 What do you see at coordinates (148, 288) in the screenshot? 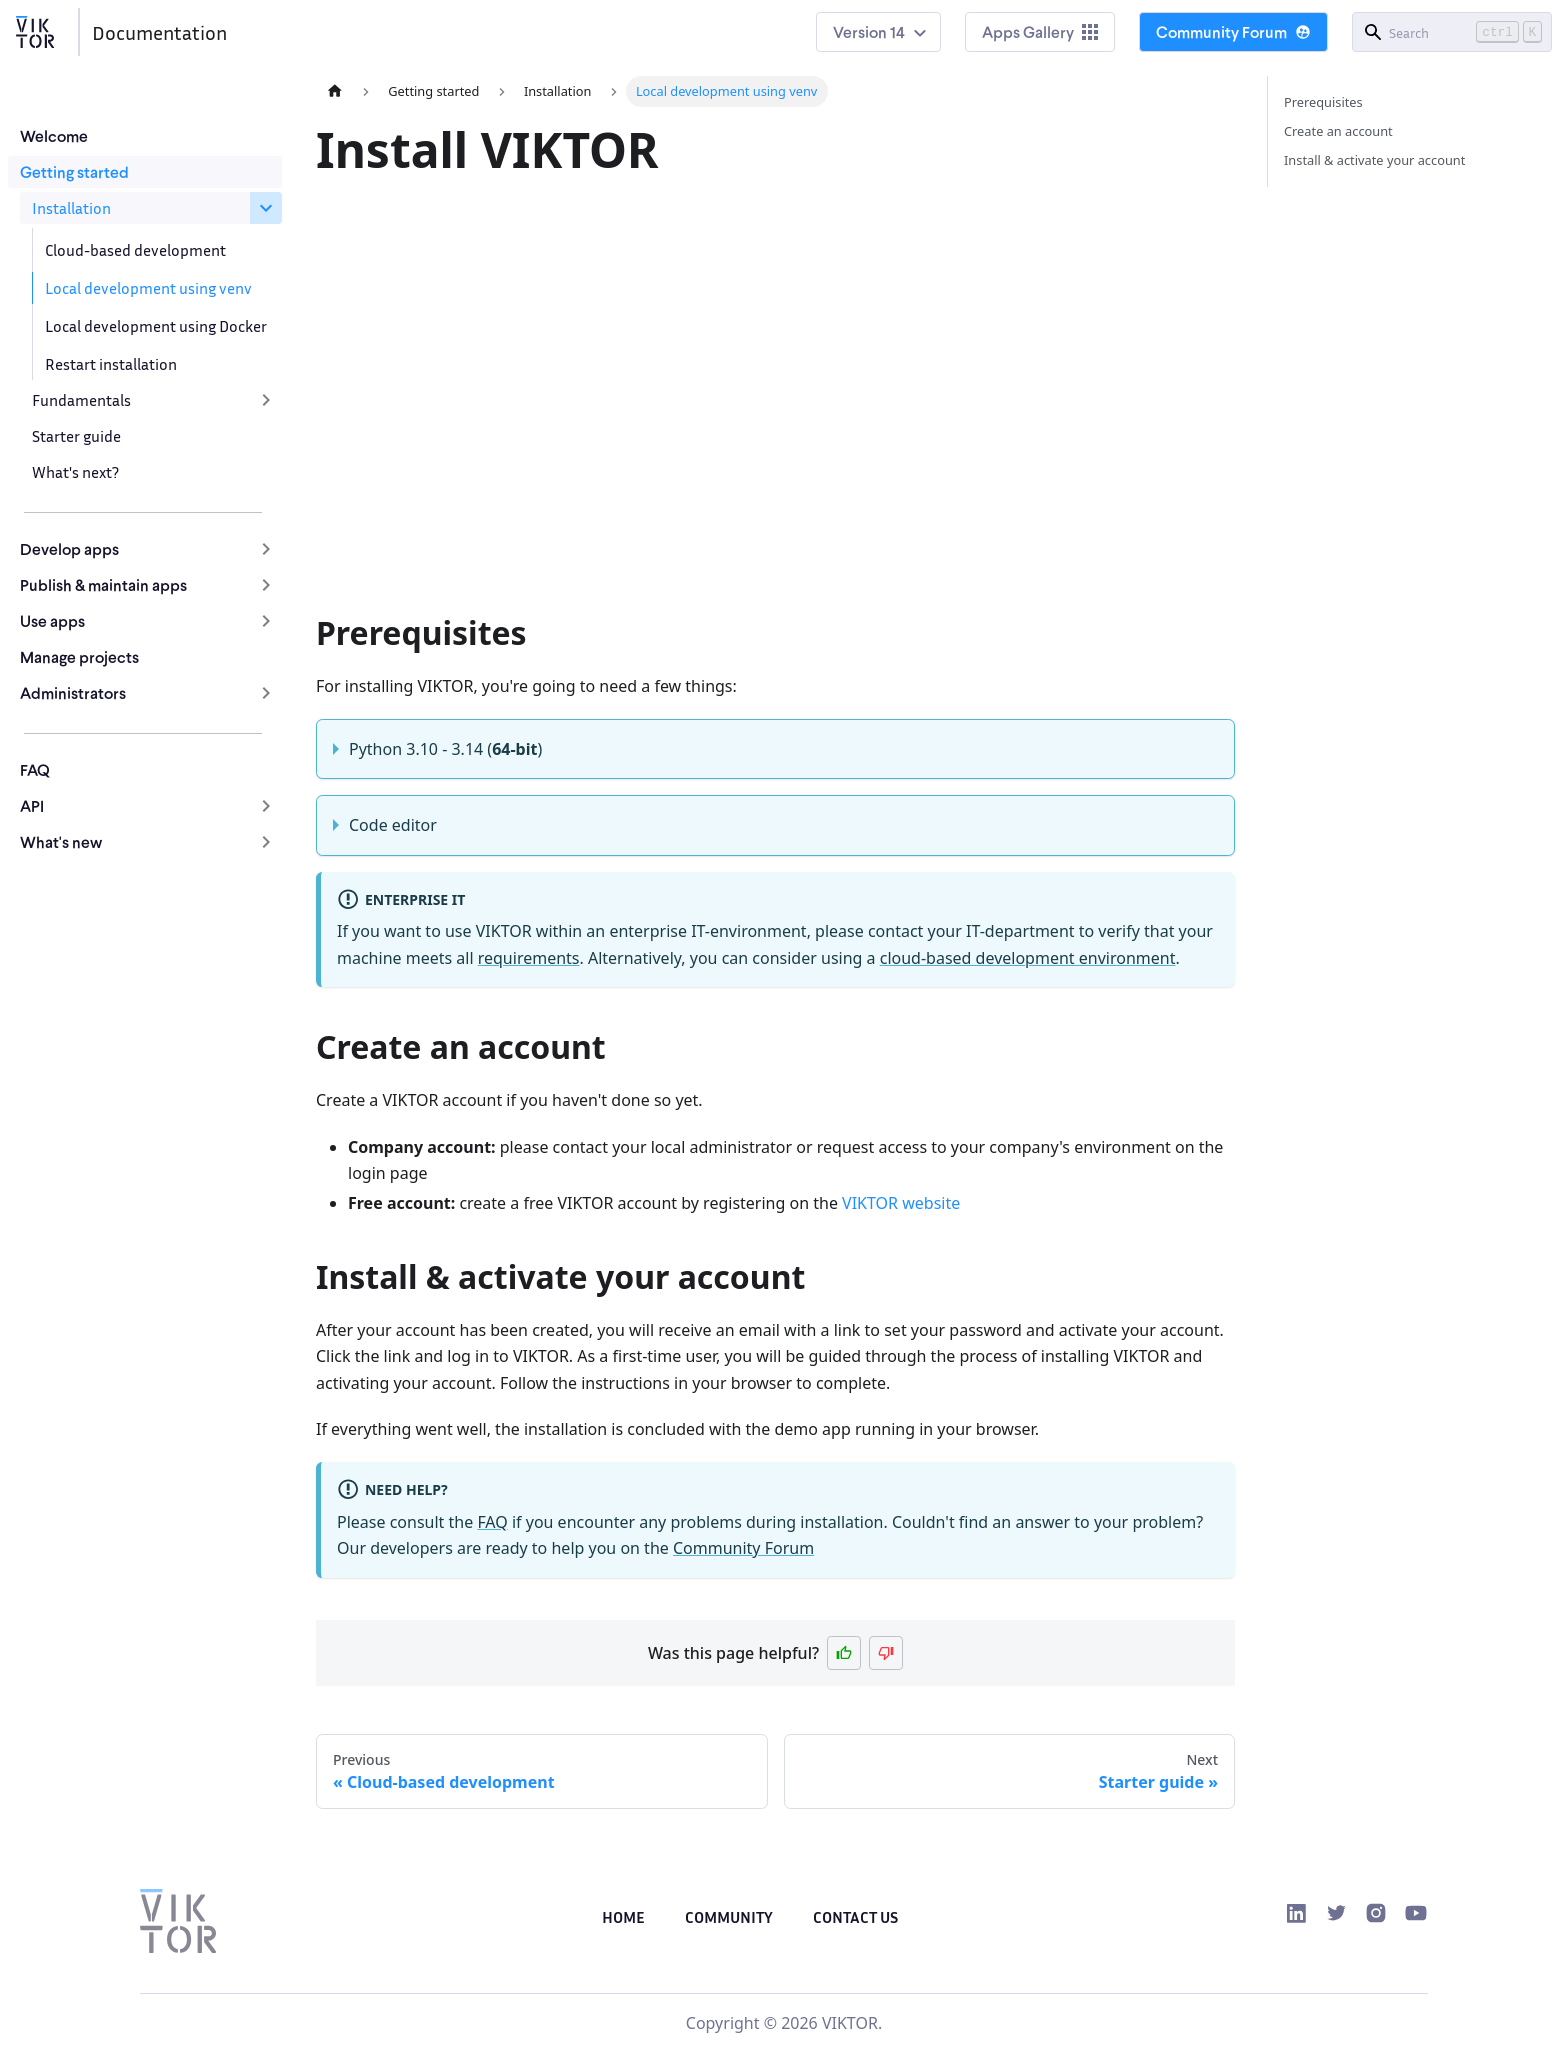
I see `Local development using venv` at bounding box center [148, 288].